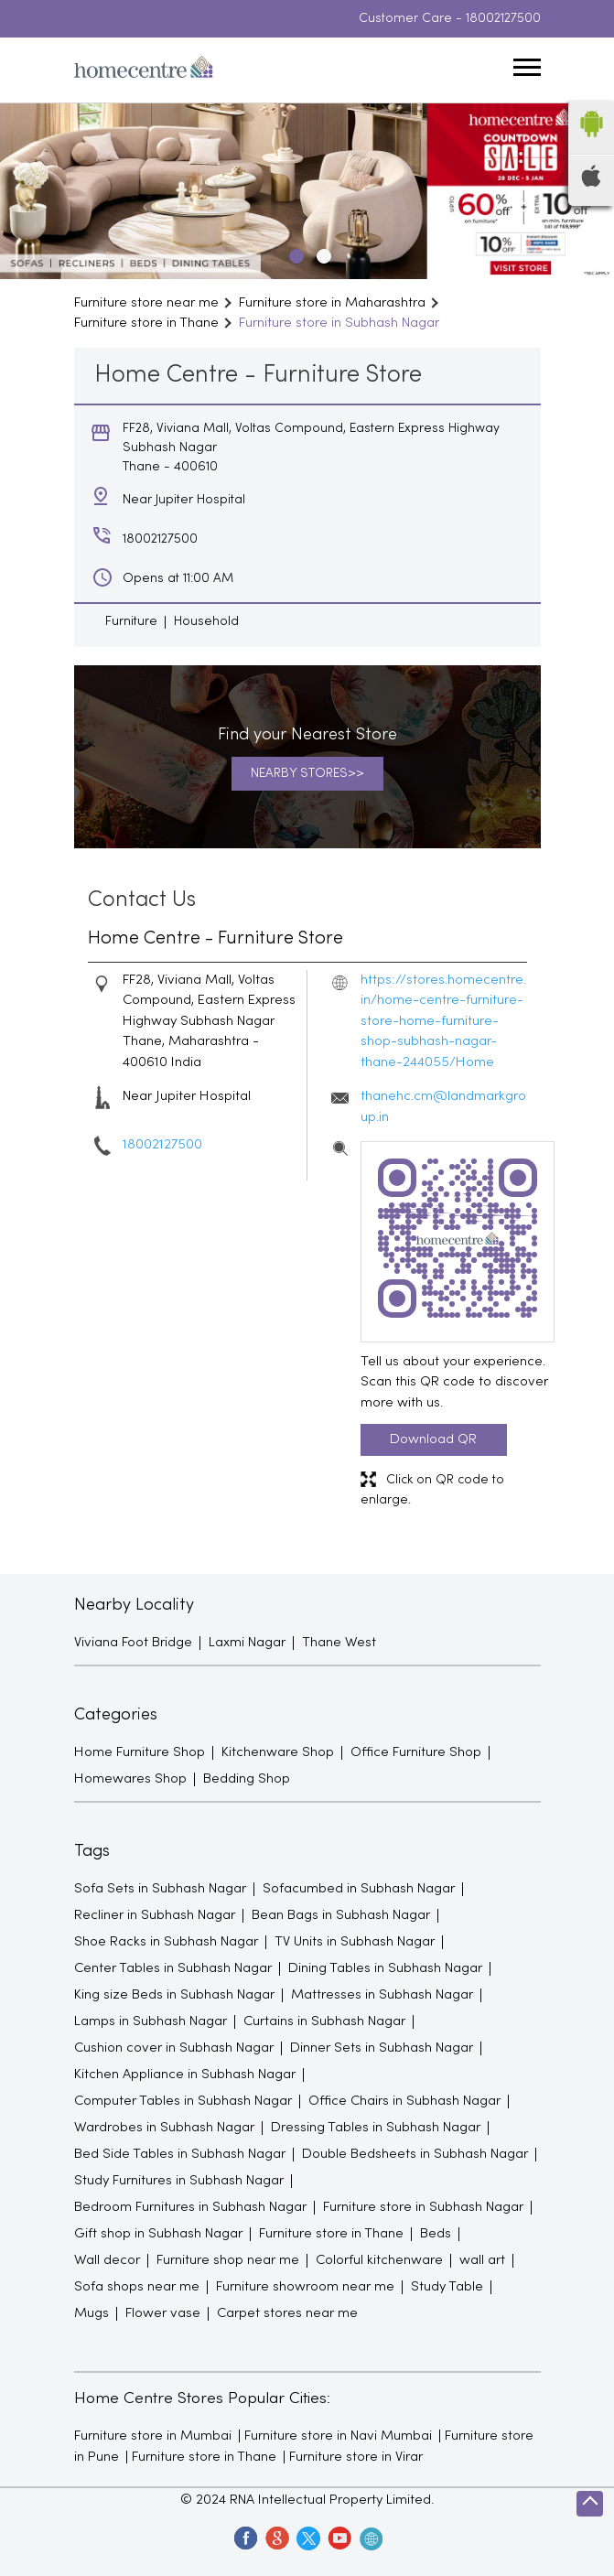  I want to click on Furniture store in Thane, so click(204, 2457).